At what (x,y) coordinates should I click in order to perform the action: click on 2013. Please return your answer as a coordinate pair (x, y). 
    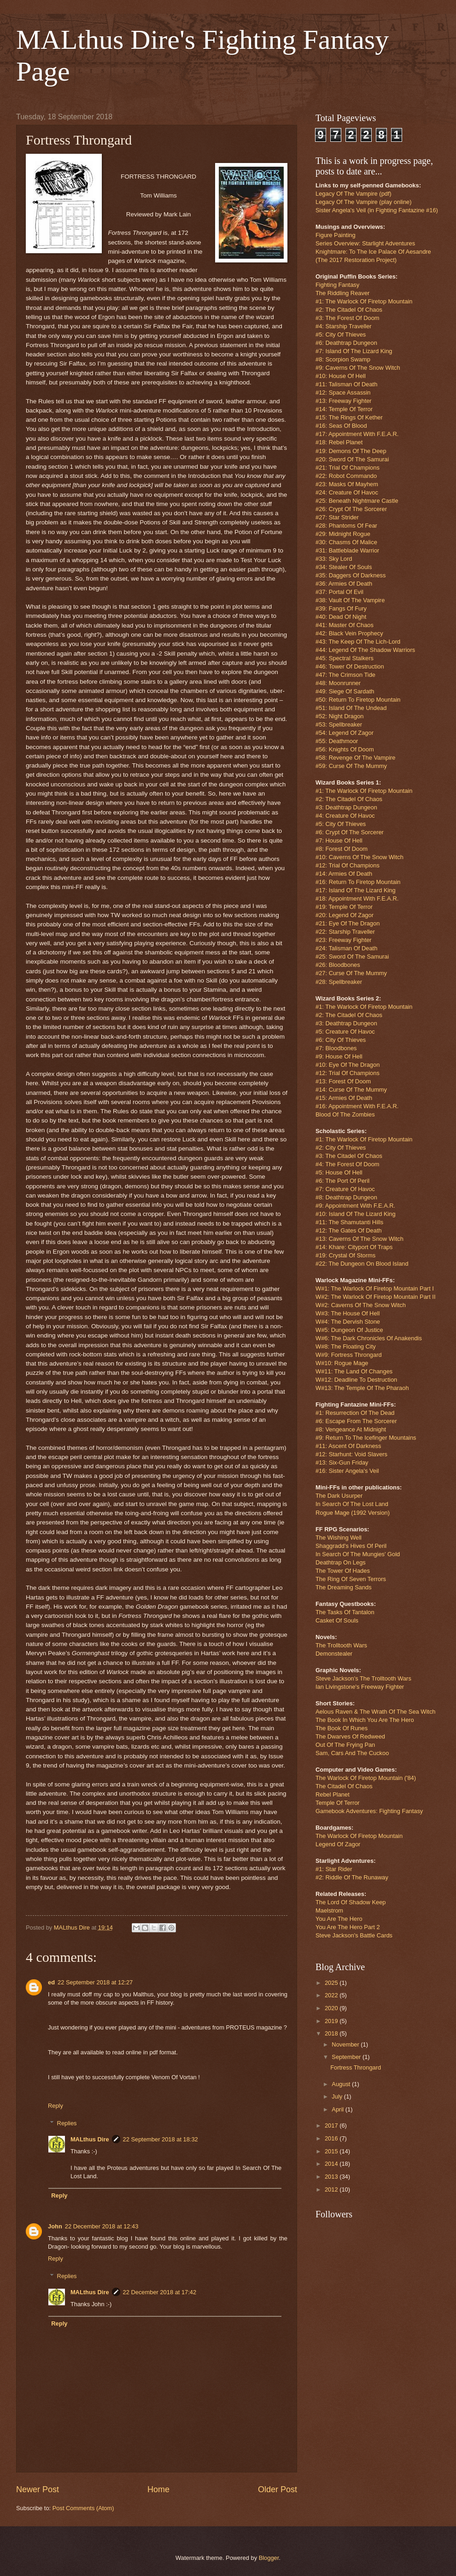
    Looking at the image, I should click on (332, 2176).